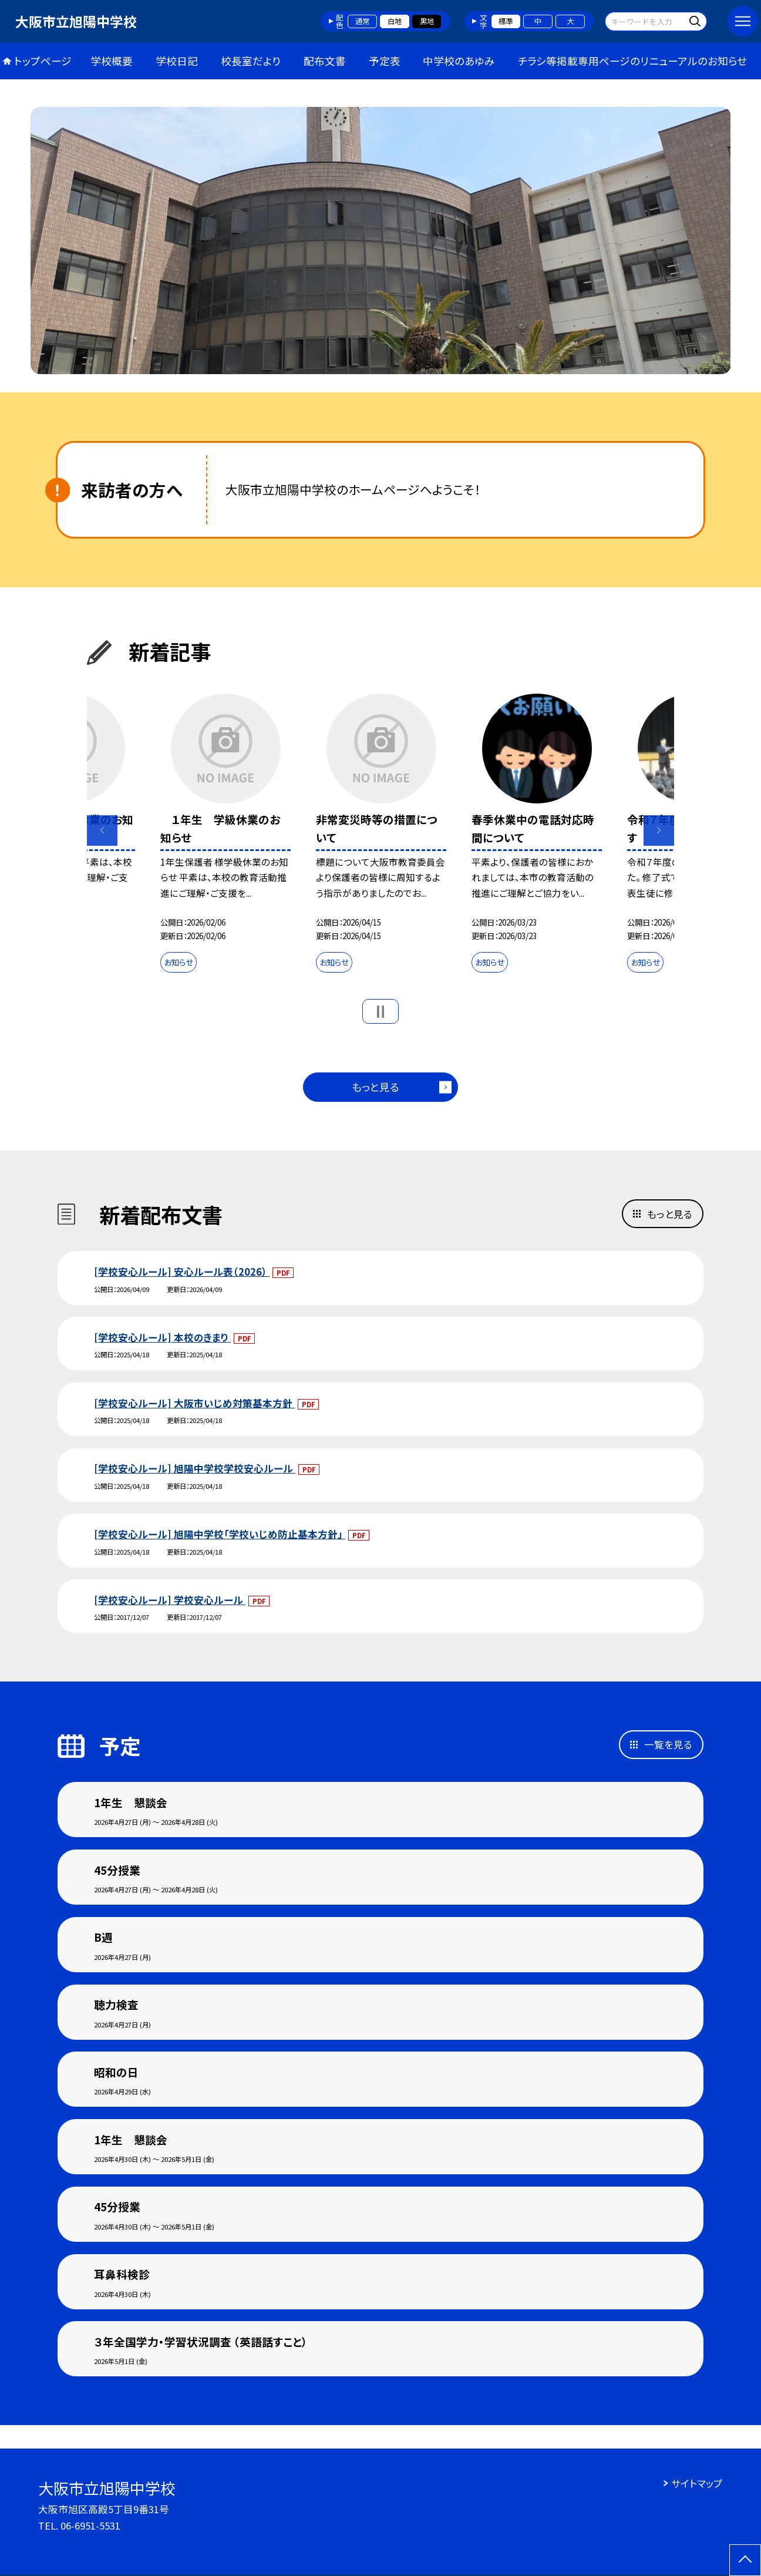  Describe the element at coordinates (162, 1337) in the screenshot. I see `[学校安心ルール] 本校のきまり` at that location.